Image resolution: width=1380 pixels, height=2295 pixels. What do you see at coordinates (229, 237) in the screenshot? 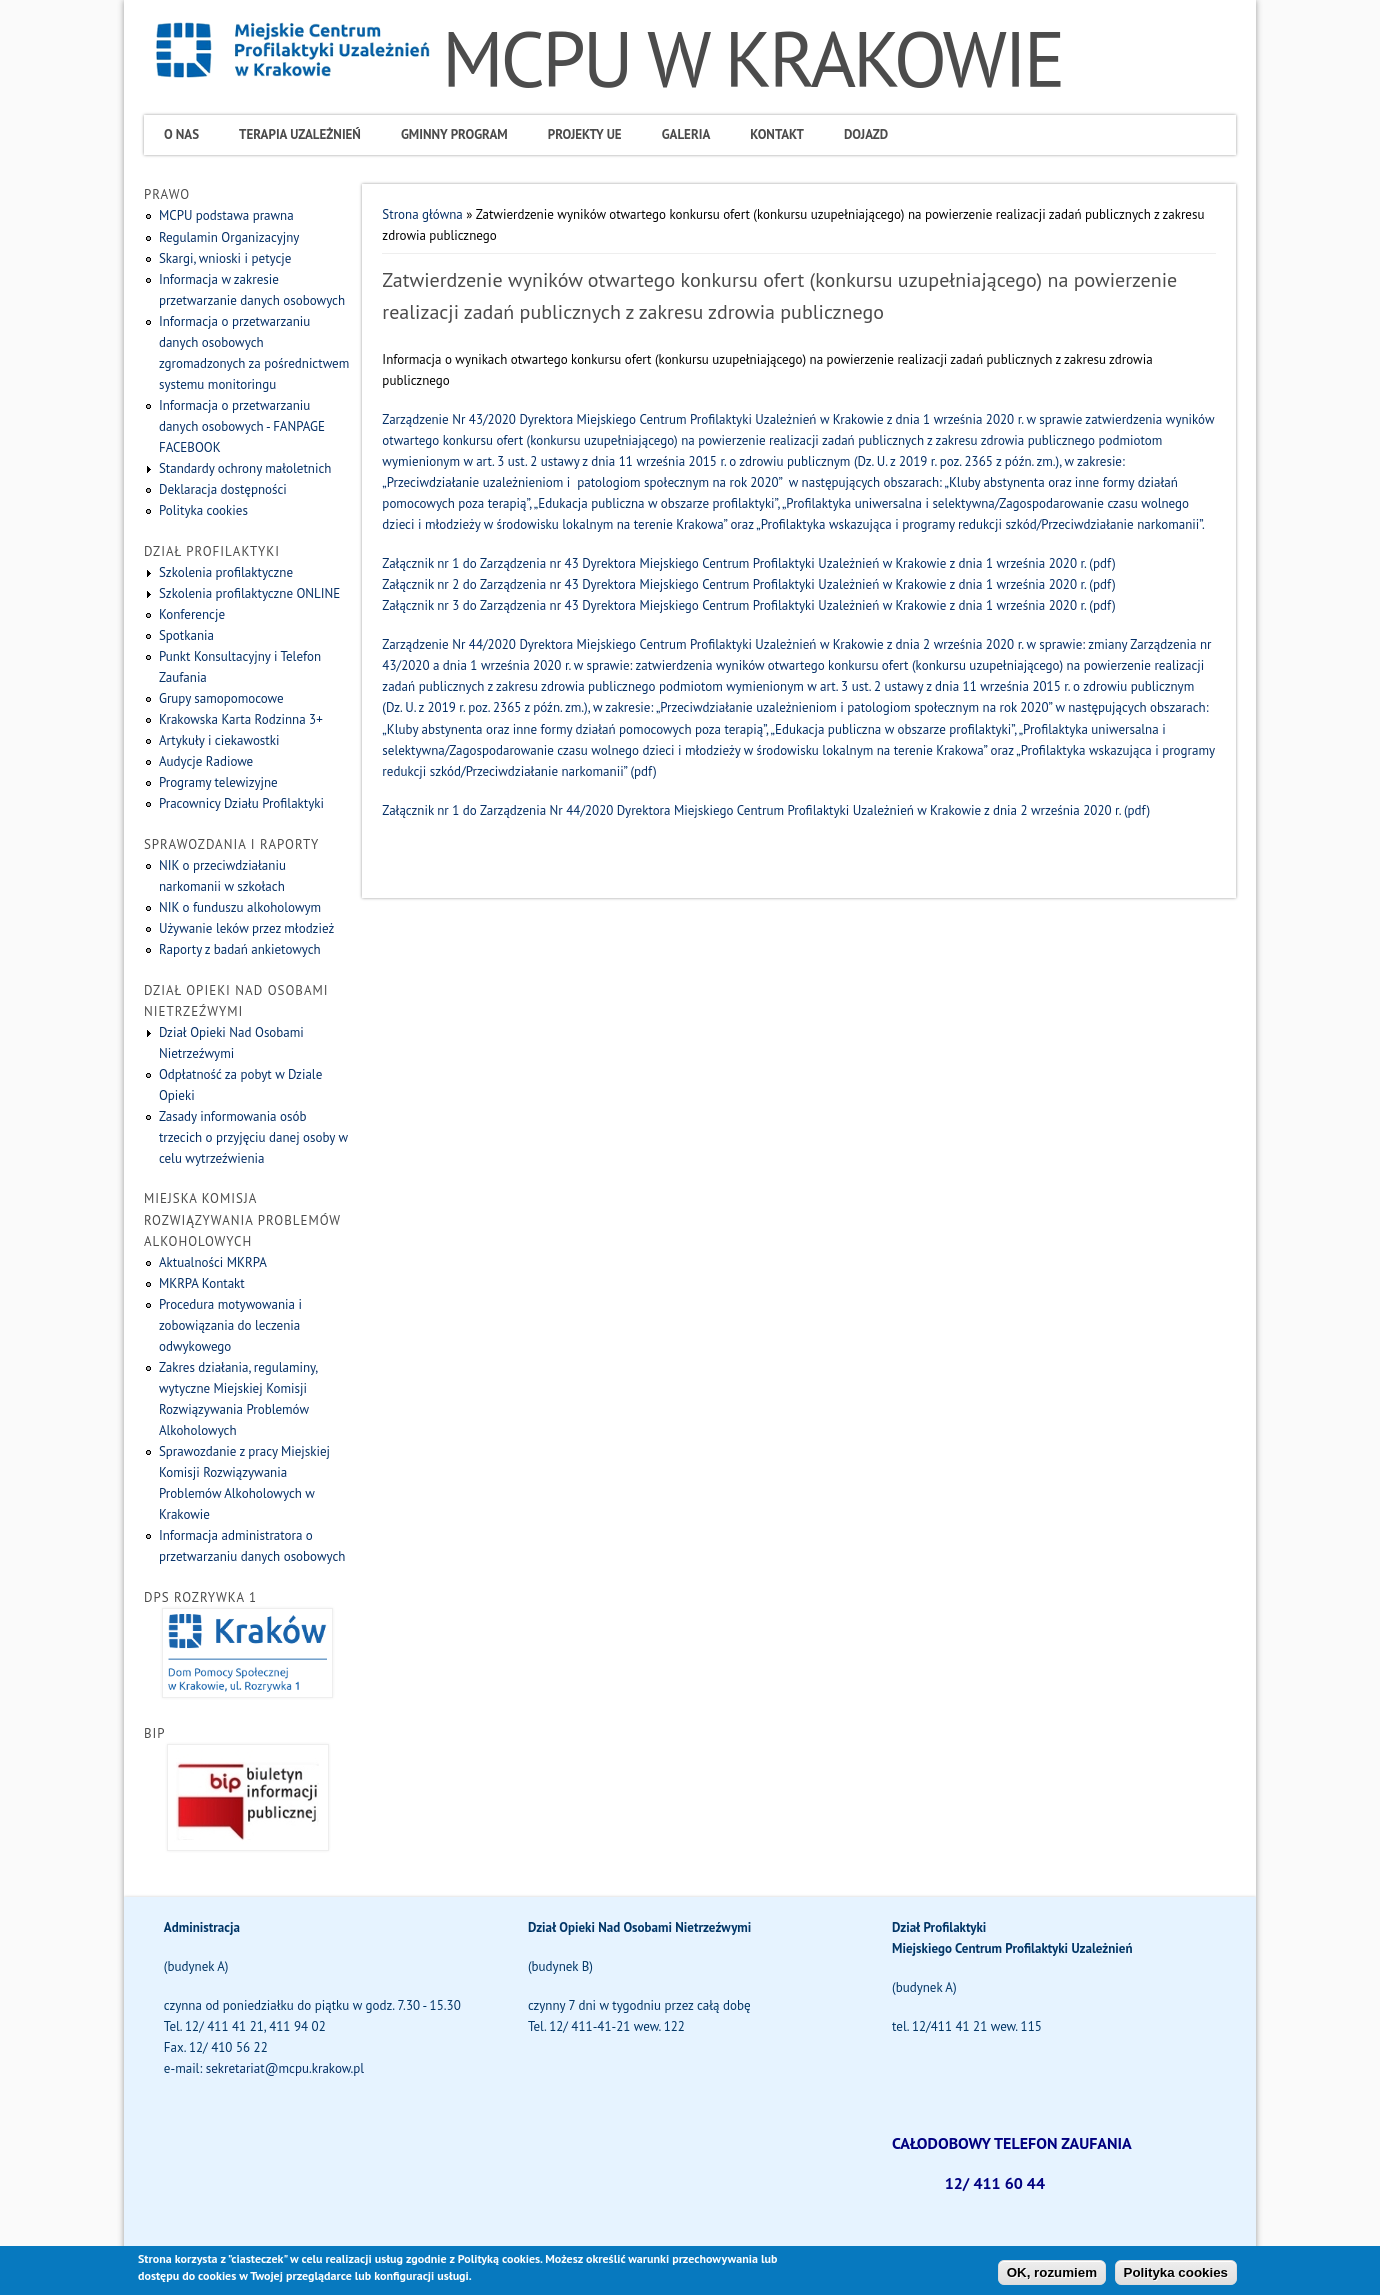
I see `Regulamin Organizacyjny` at bounding box center [229, 237].